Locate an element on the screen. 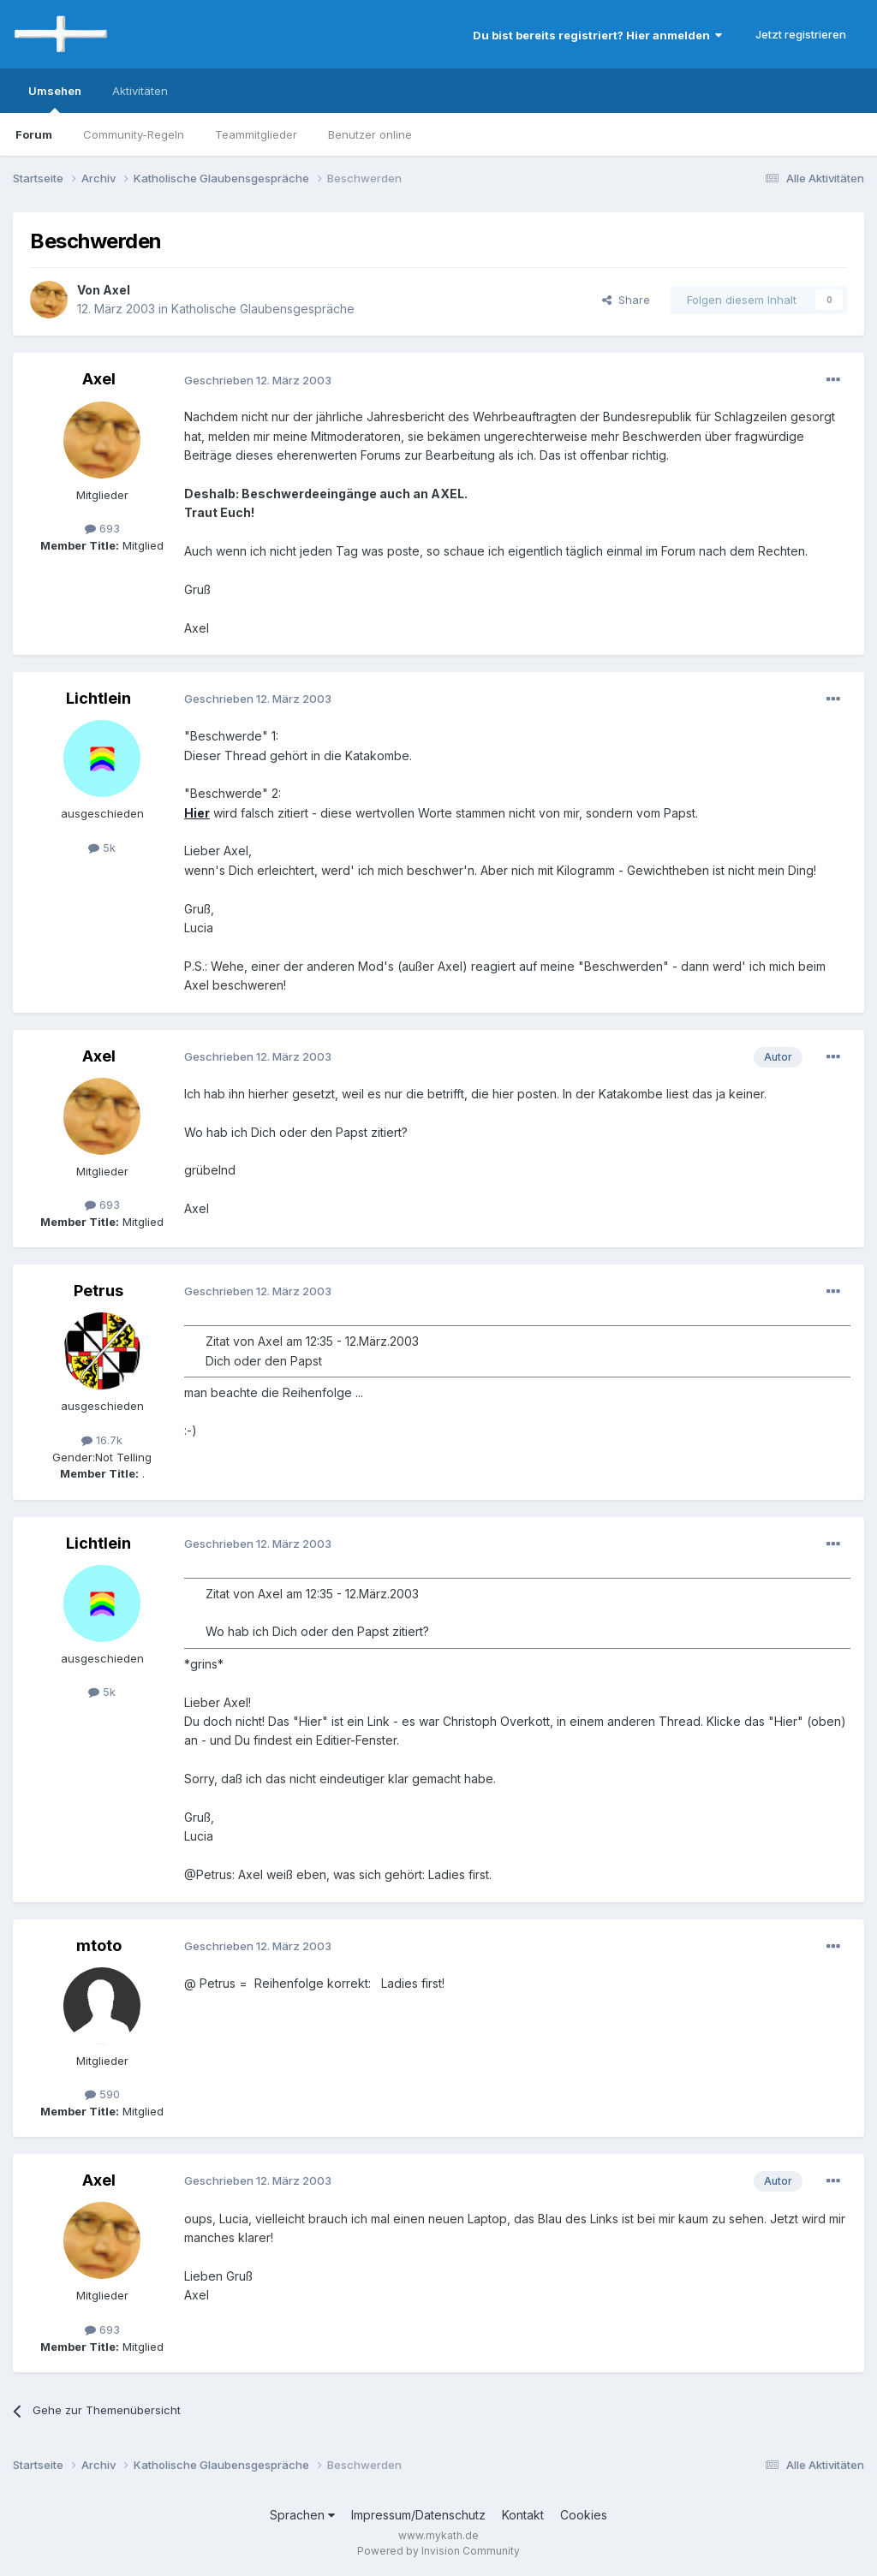 This screenshot has width=877, height=2576. Sprachen is located at coordinates (302, 2515).